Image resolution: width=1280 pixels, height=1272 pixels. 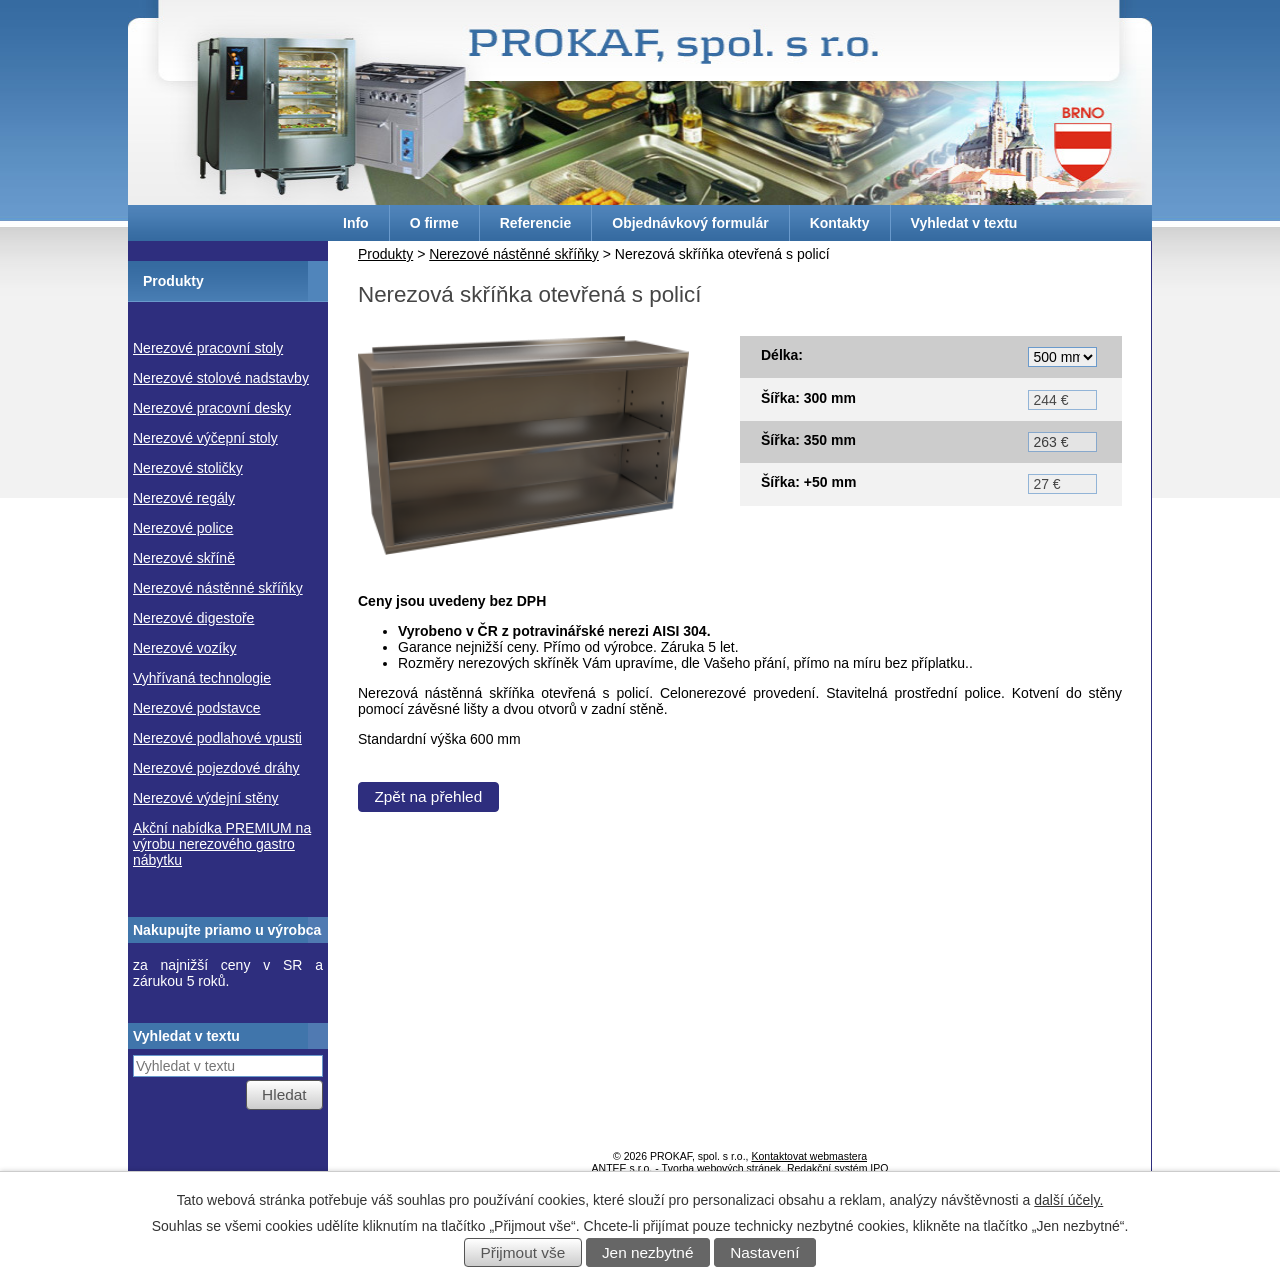 I want to click on O firme, so click(x=434, y=223).